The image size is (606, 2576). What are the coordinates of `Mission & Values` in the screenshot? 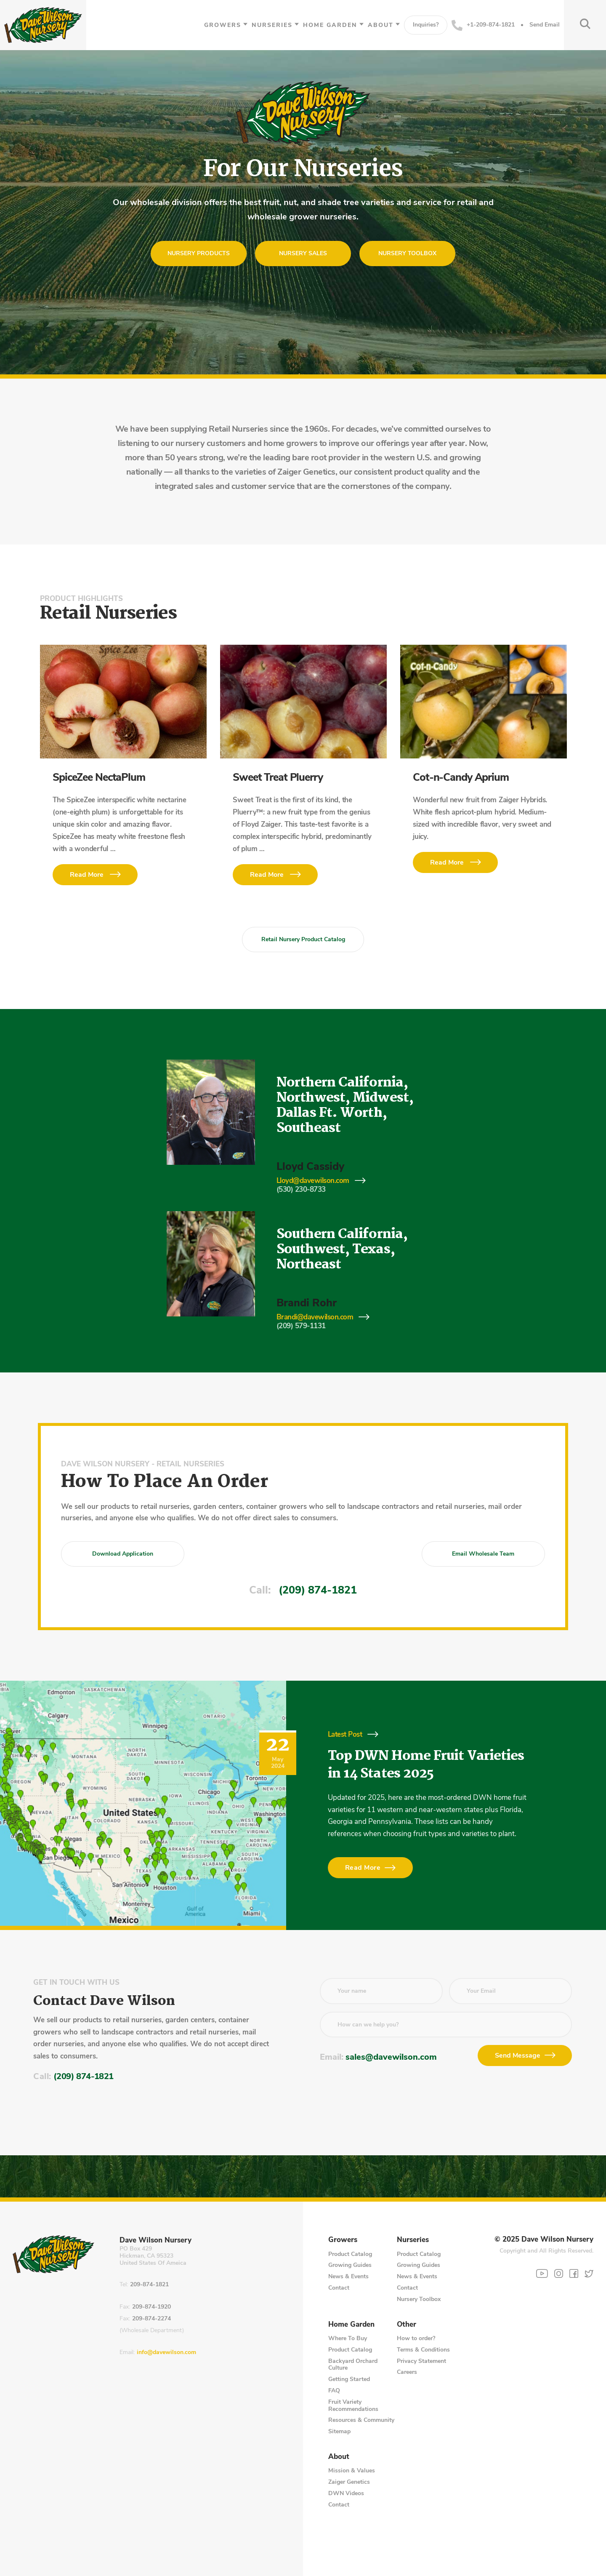 It's located at (351, 2471).